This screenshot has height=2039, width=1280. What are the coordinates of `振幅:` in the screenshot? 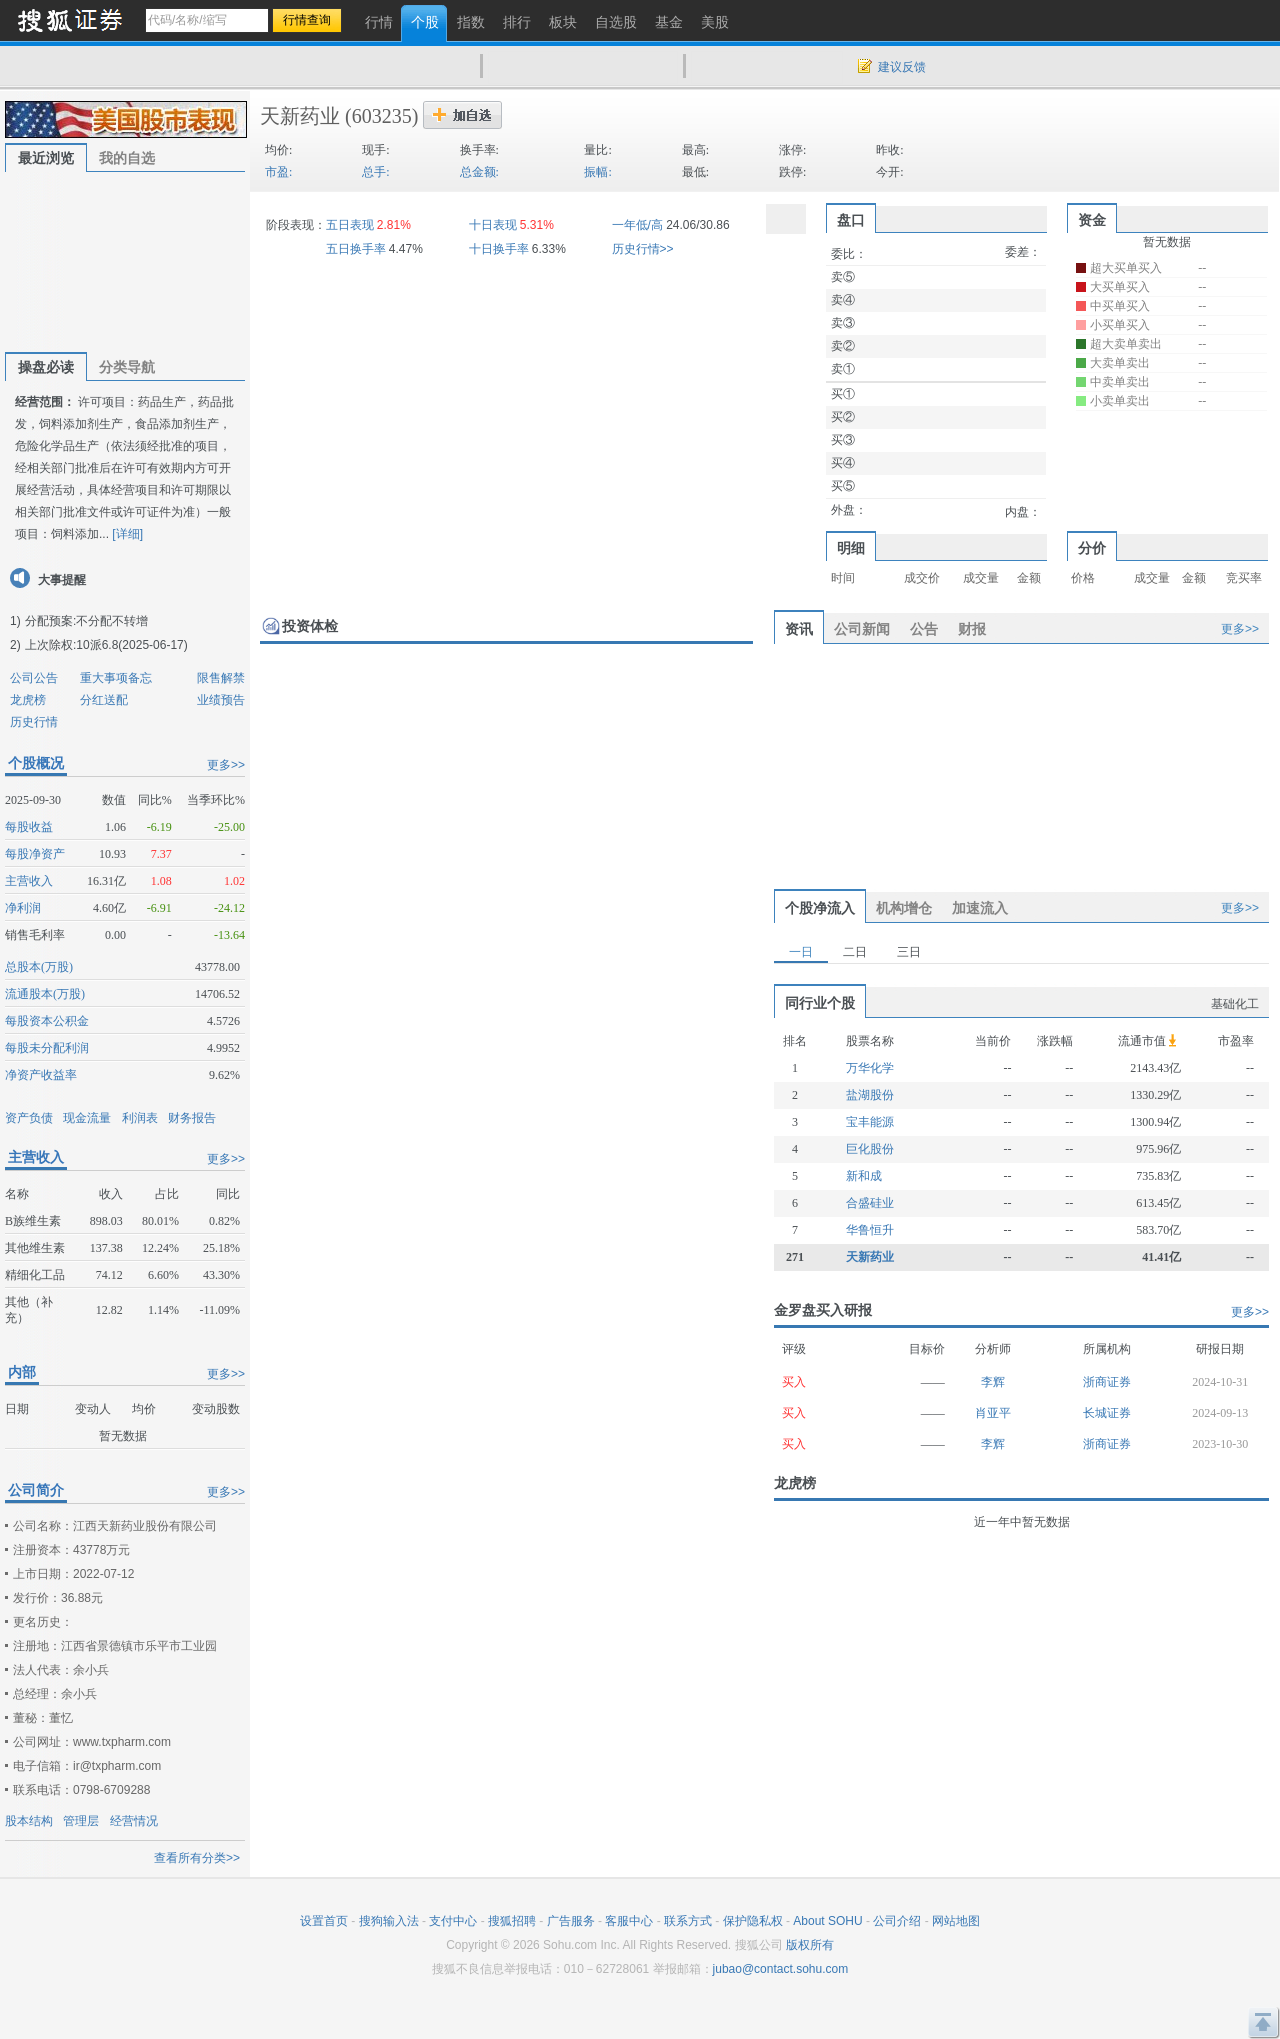 It's located at (597, 172).